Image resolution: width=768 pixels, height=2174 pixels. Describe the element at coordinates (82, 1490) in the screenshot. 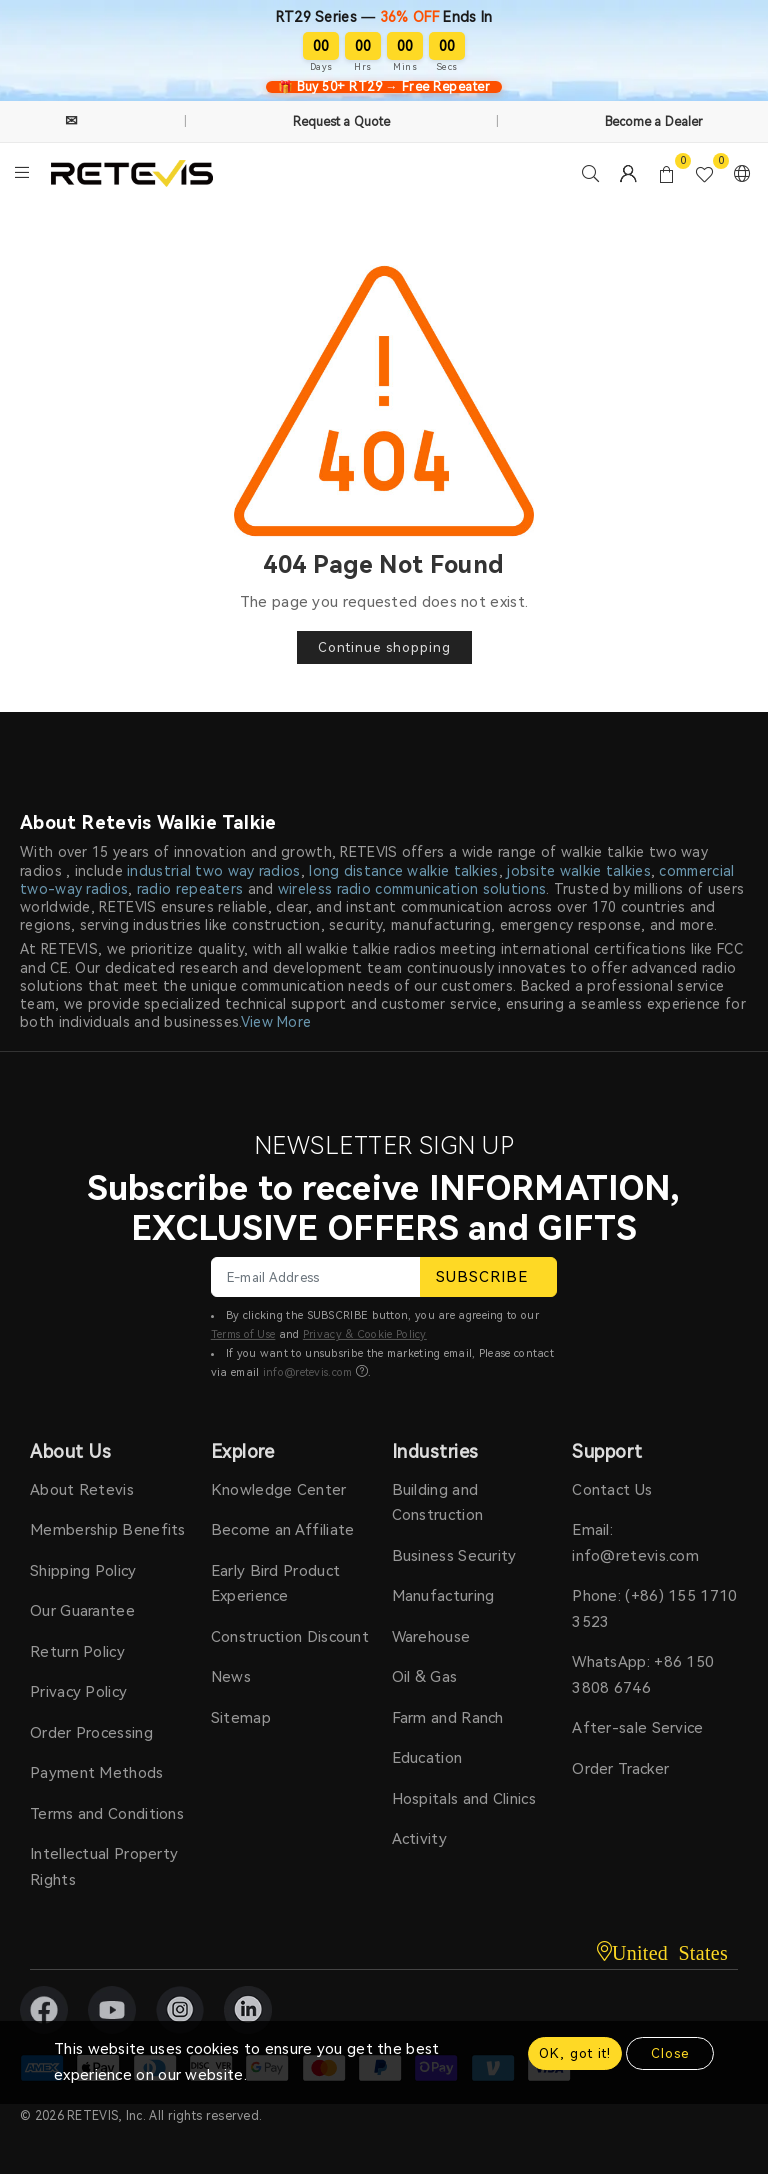

I see `About Retevis` at that location.